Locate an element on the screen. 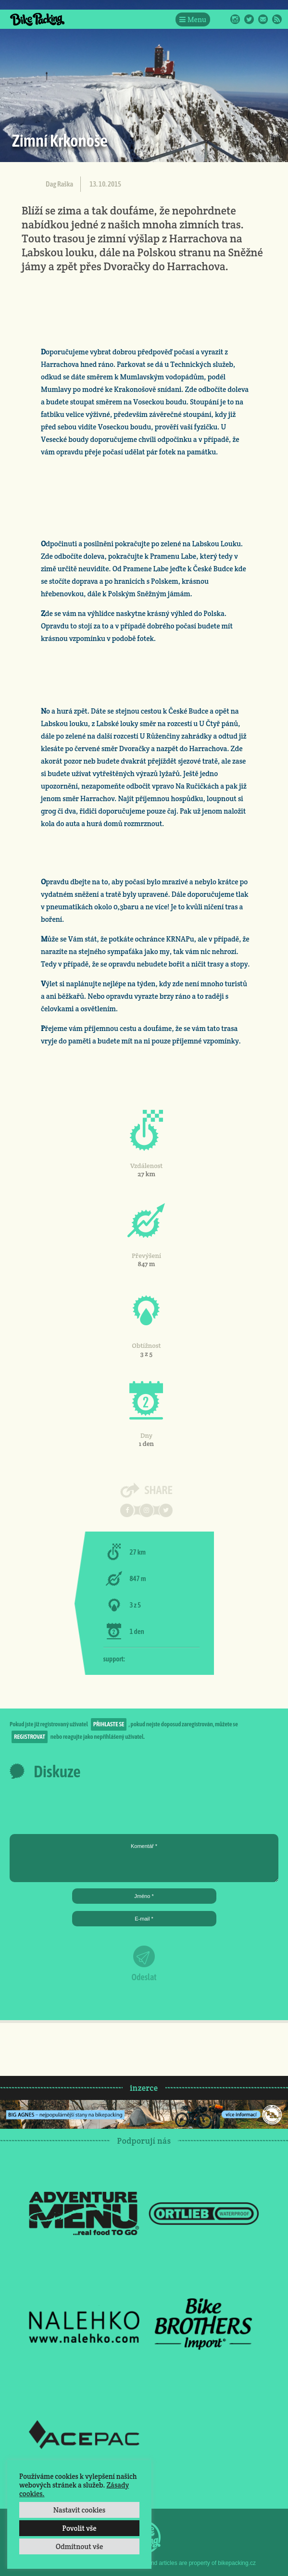 The width and height of the screenshot is (288, 2576). Dag Raška is located at coordinates (59, 184).